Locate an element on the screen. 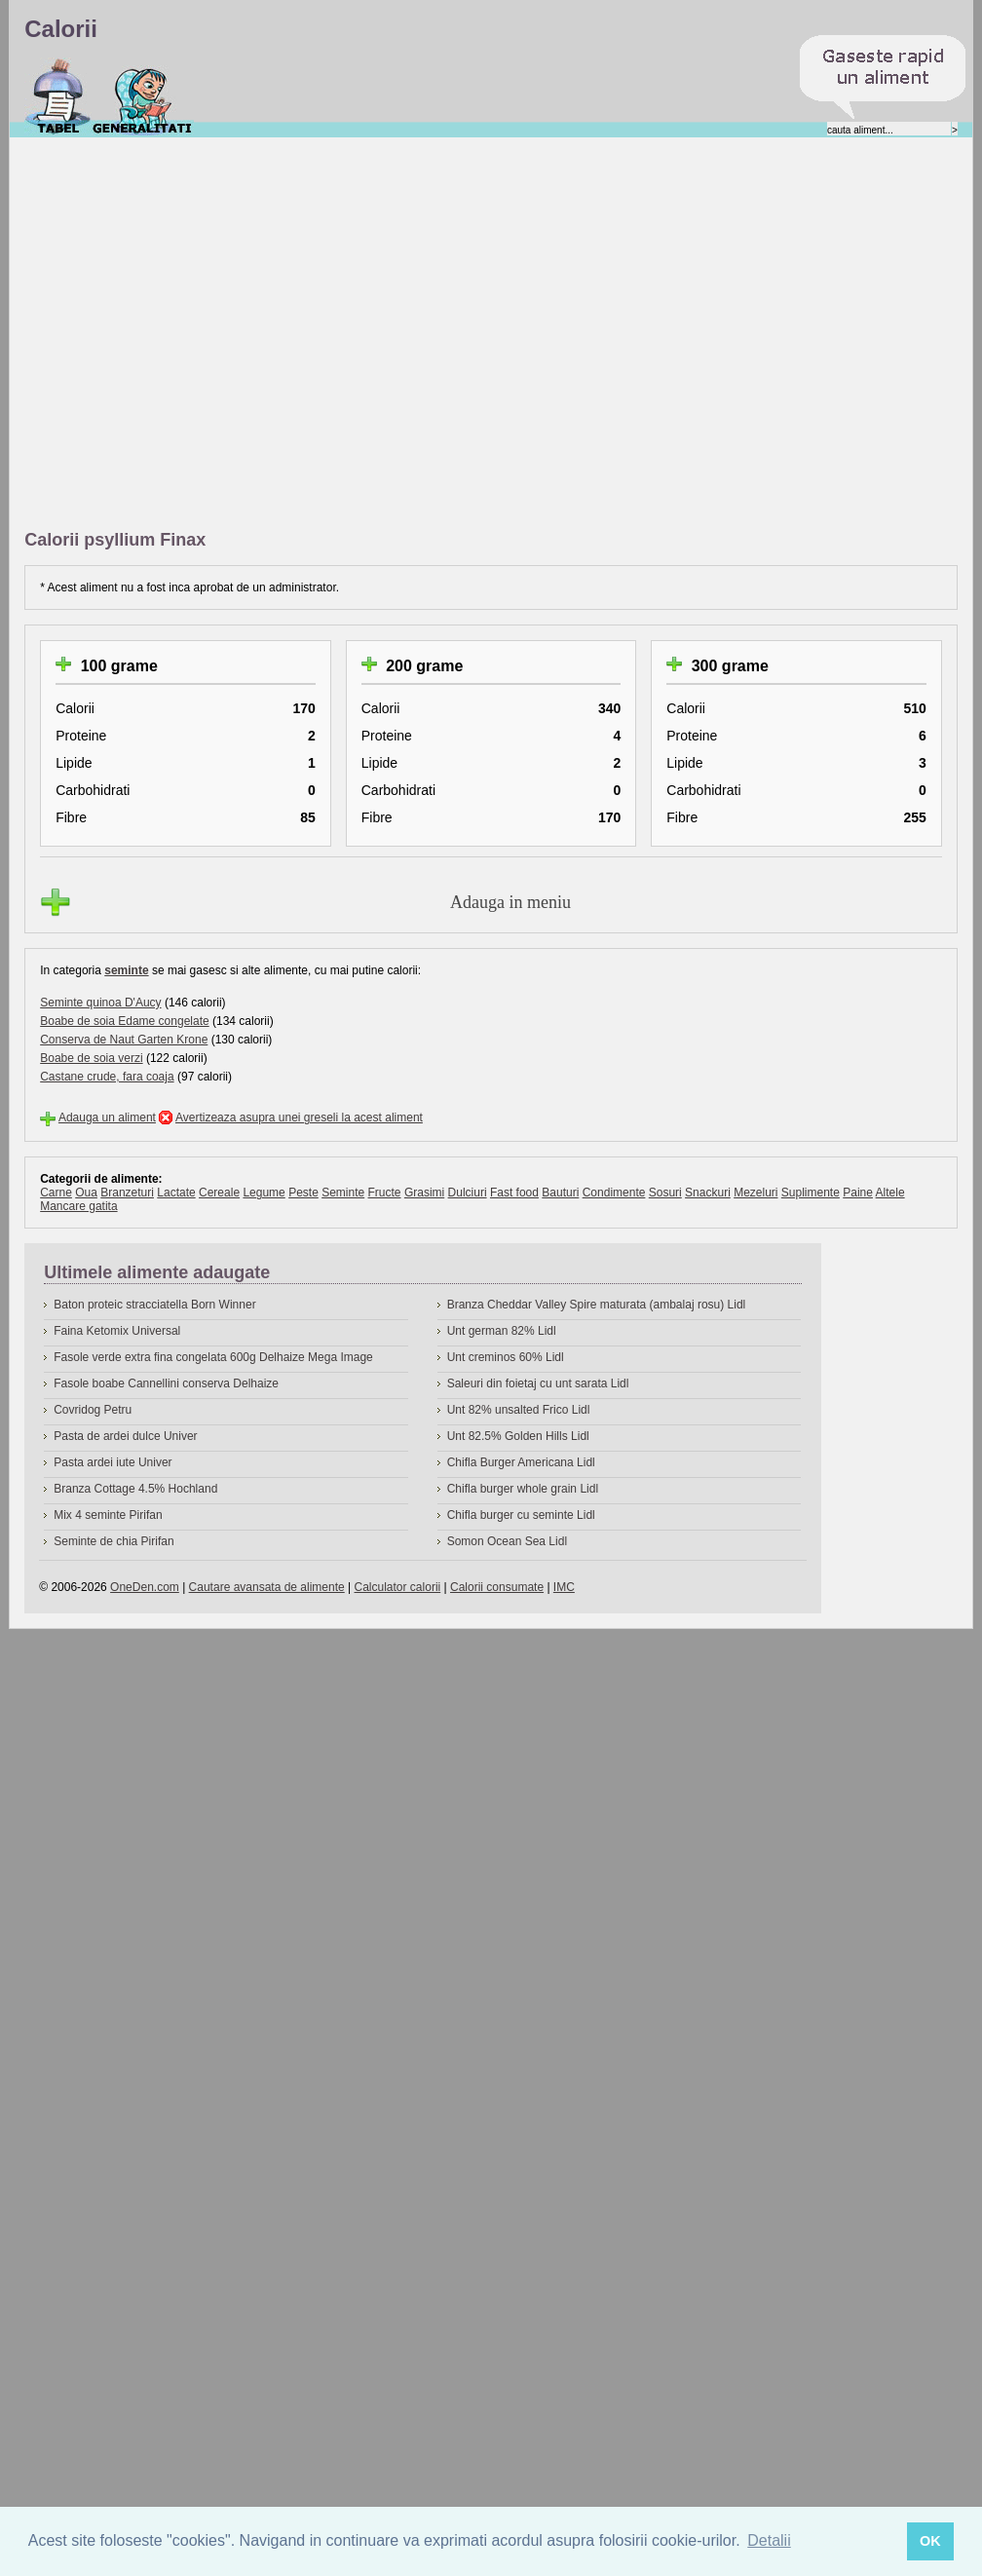 The image size is (982, 2576). Branza Cheddar Valley Spire maturata (ambalaj rosu) Lidl is located at coordinates (596, 1304).